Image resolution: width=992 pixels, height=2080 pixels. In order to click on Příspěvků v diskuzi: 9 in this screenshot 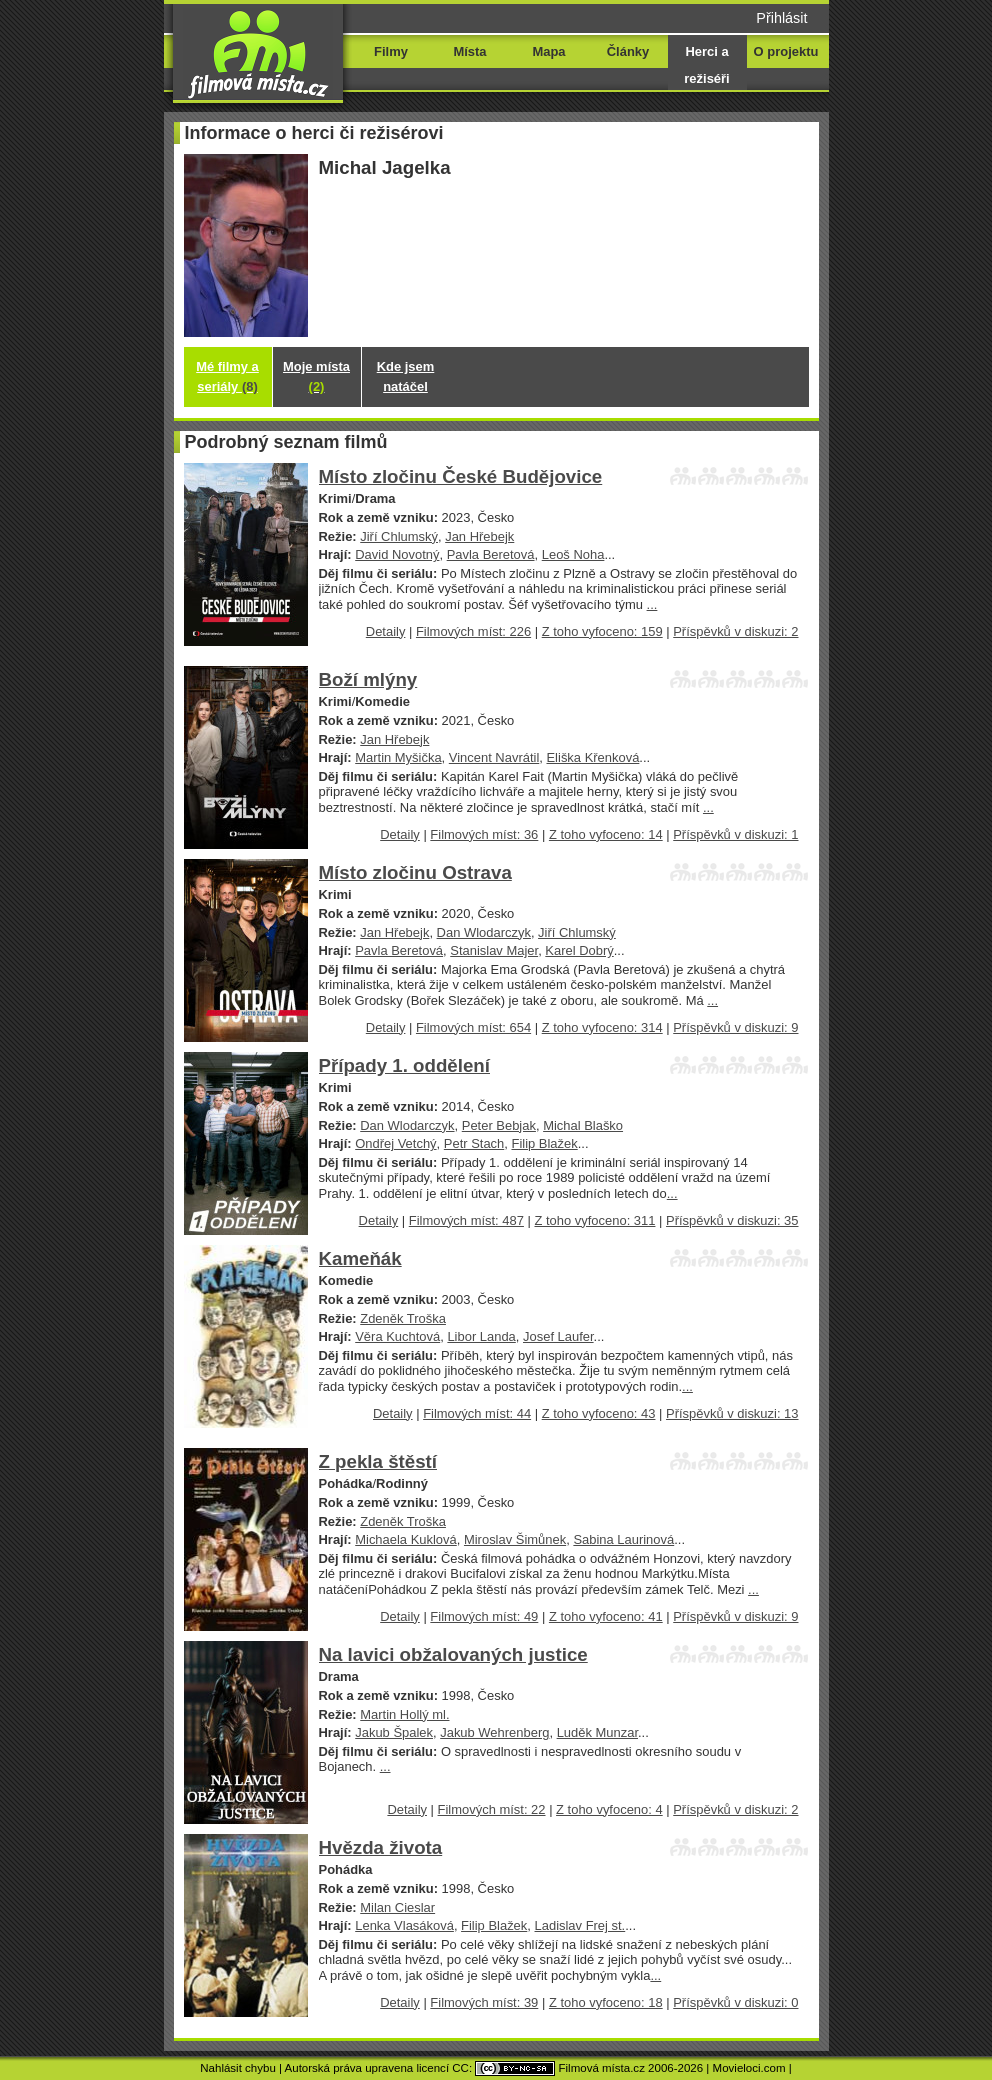, I will do `click(735, 1027)`.